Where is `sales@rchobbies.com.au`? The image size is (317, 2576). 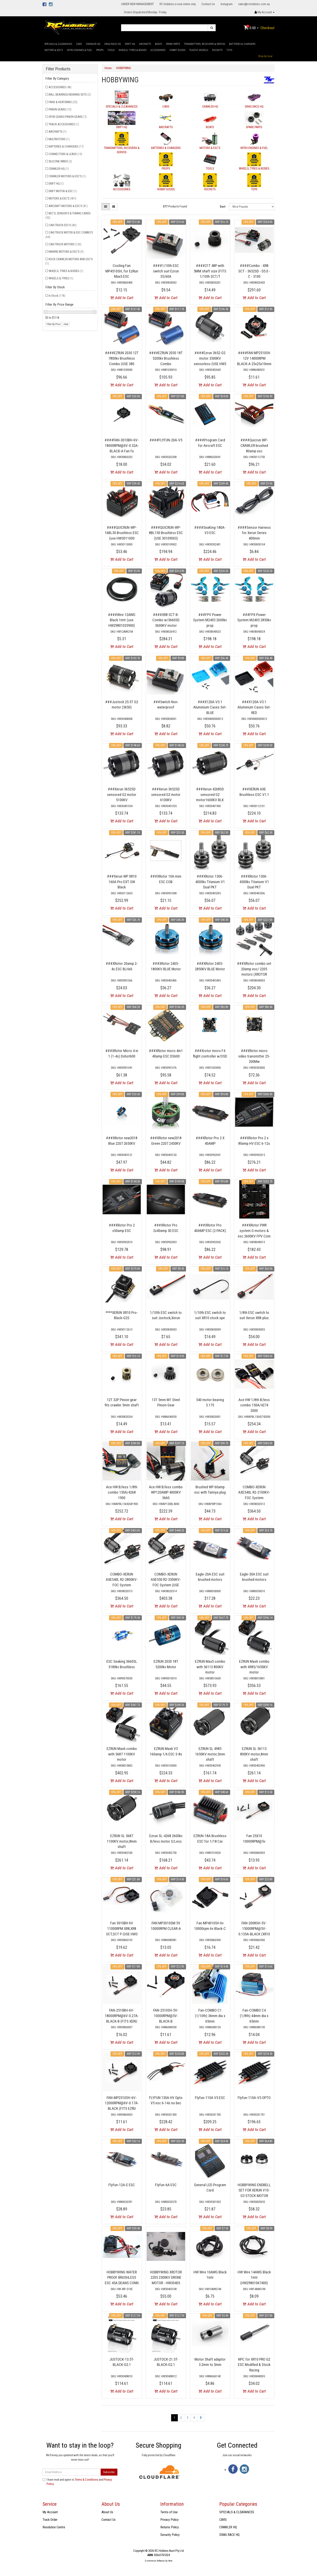 sales@rchobbies.com.au is located at coordinates (254, 4).